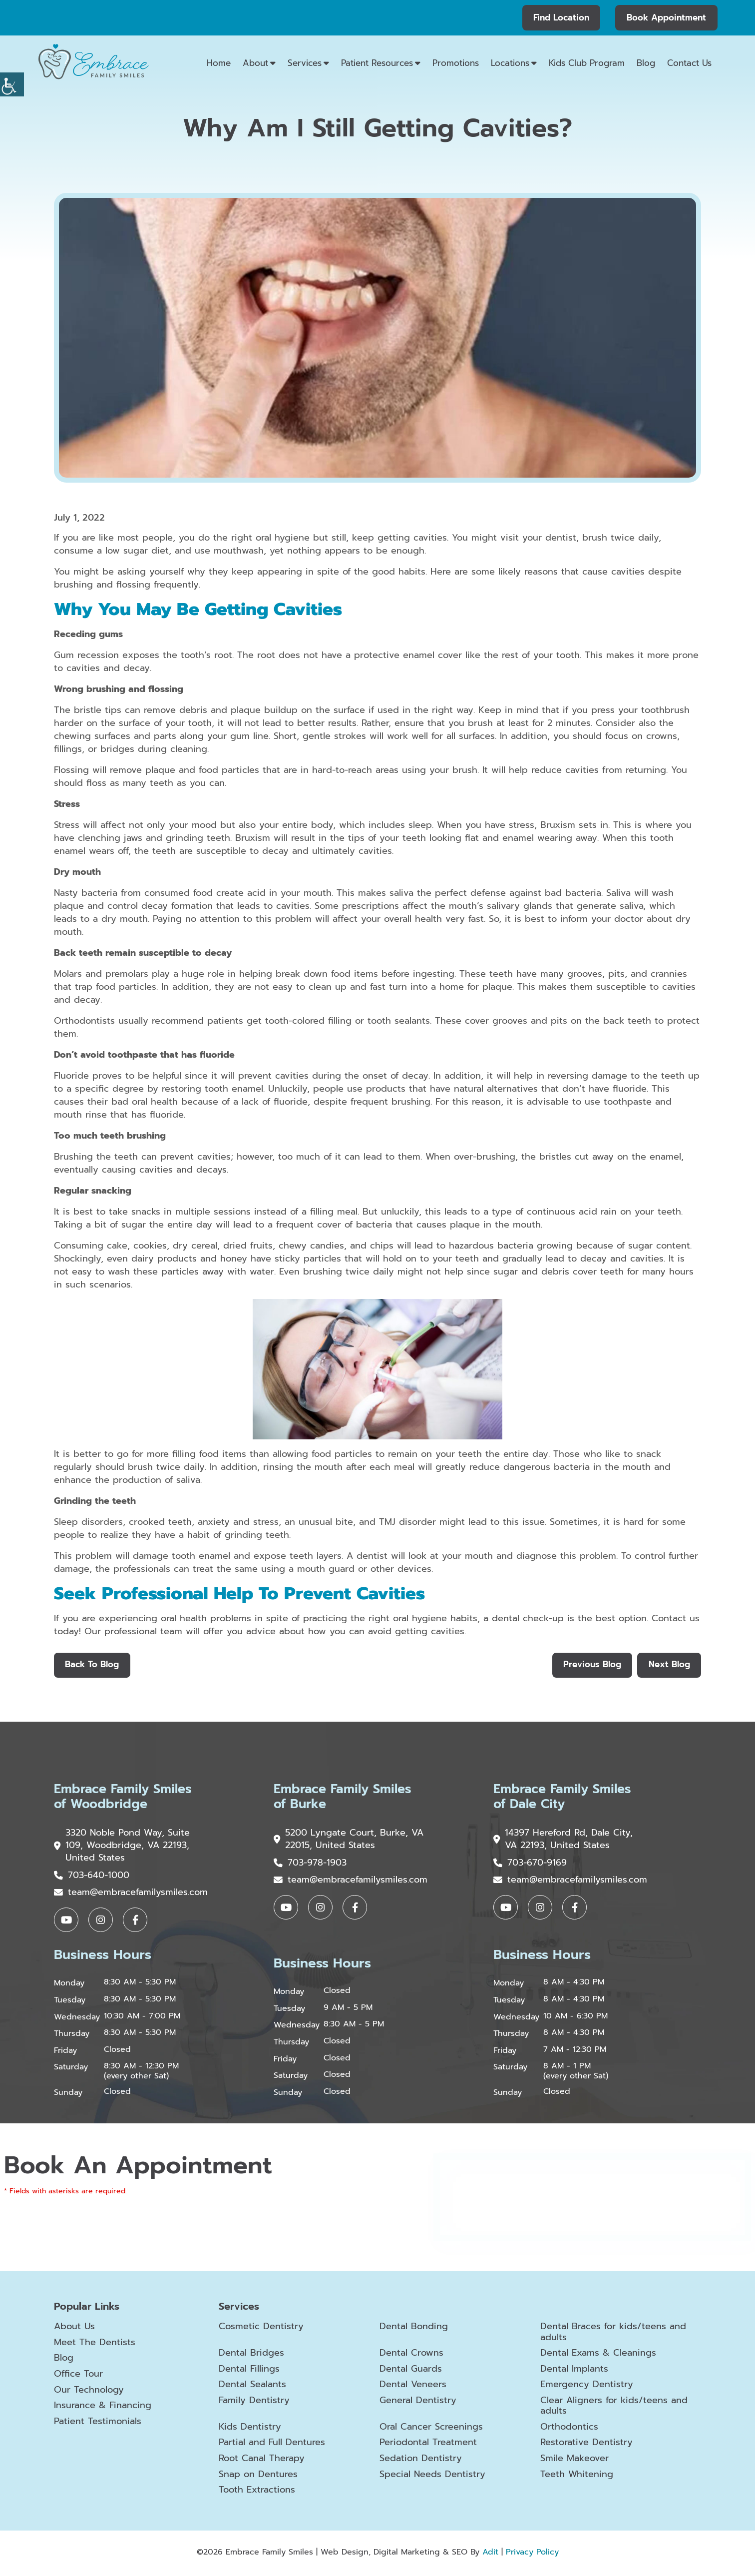  I want to click on Cosmetic Dentistry, so click(261, 2329).